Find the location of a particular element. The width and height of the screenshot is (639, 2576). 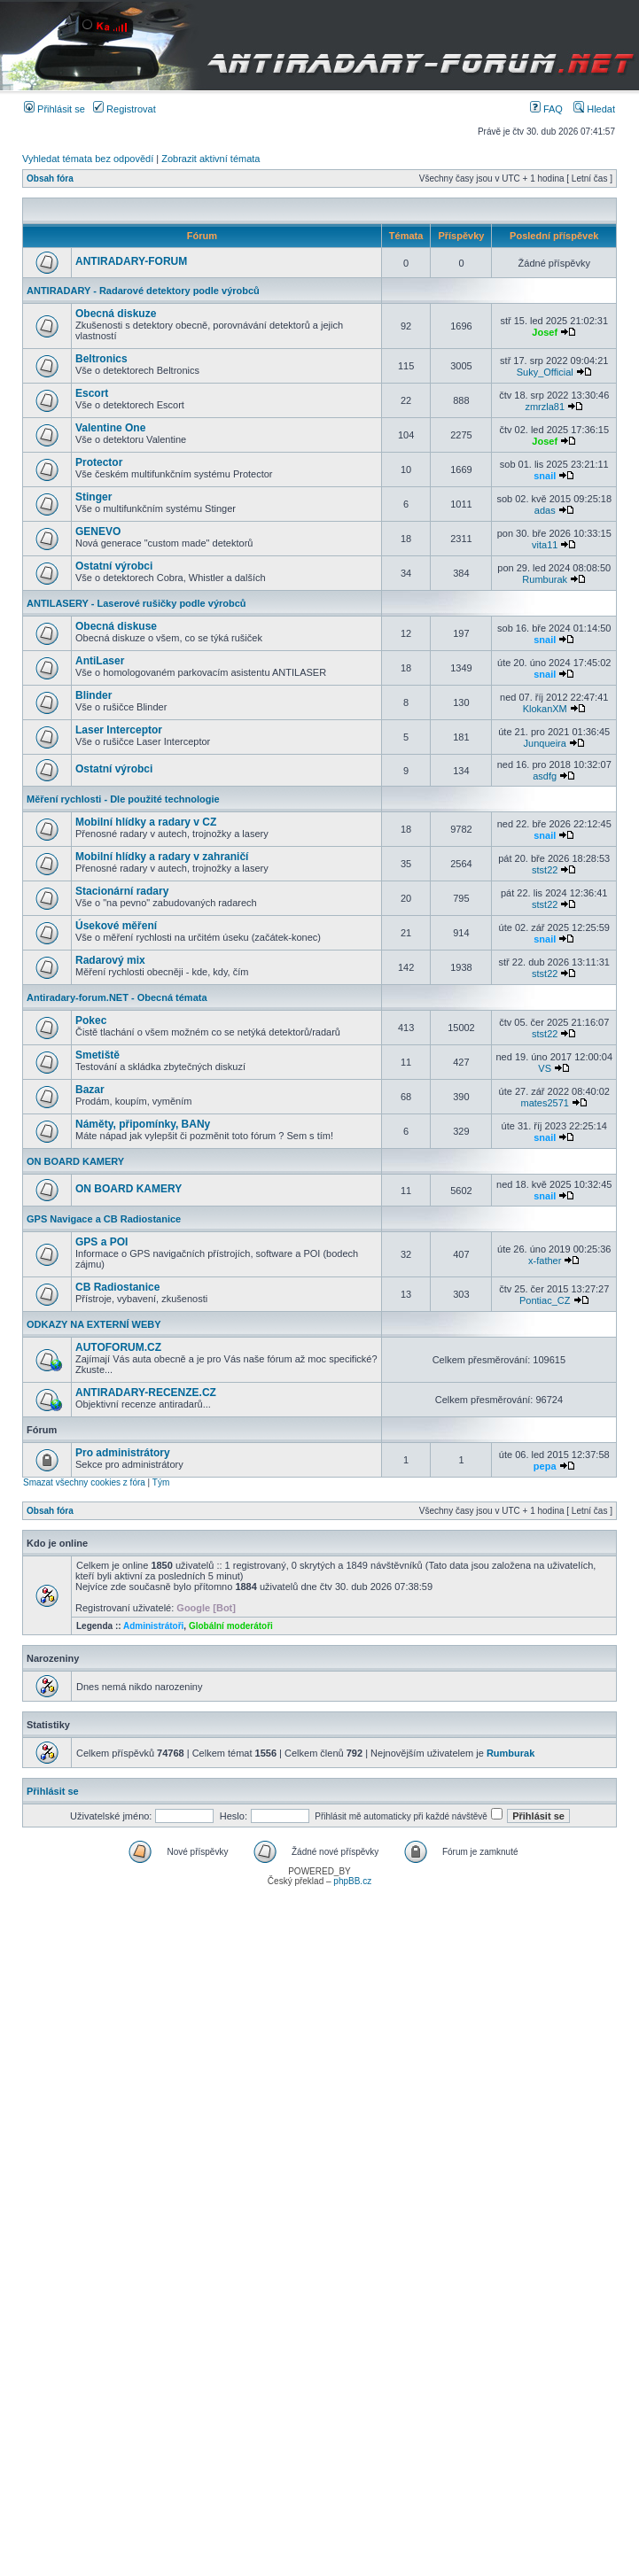

CB Radiostanice is located at coordinates (117, 1287).